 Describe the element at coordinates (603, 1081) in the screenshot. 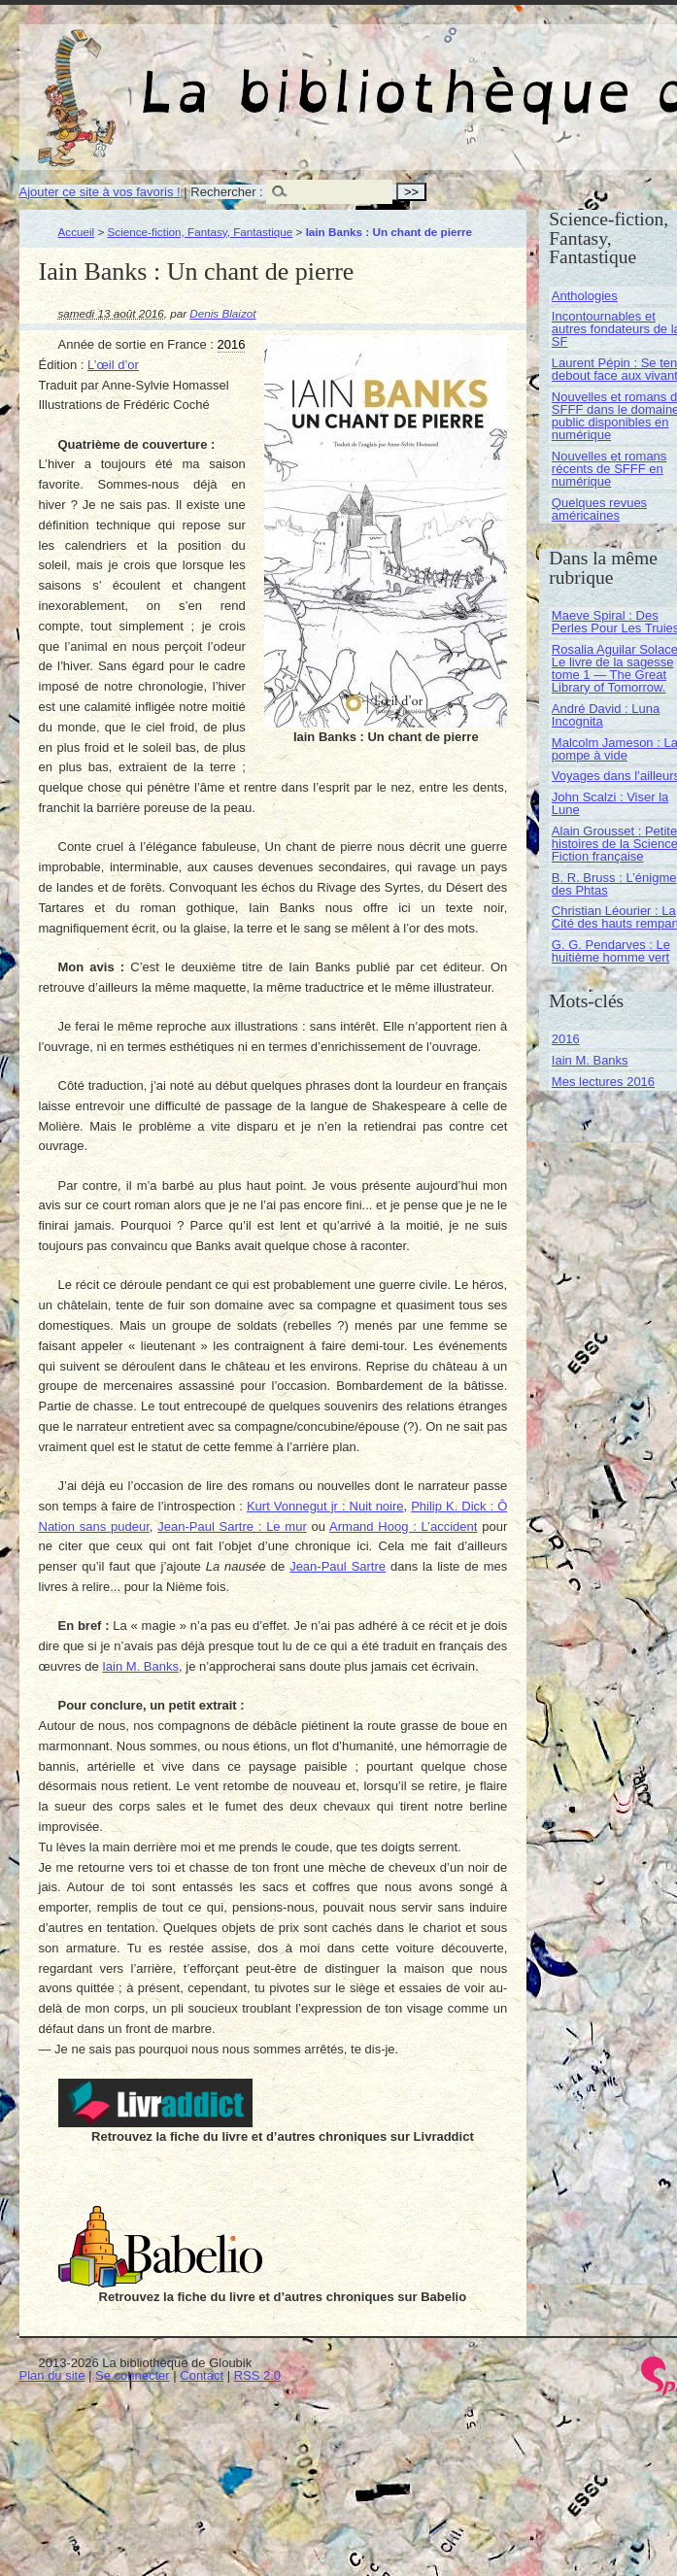

I see `Mes lectures 2016` at that location.